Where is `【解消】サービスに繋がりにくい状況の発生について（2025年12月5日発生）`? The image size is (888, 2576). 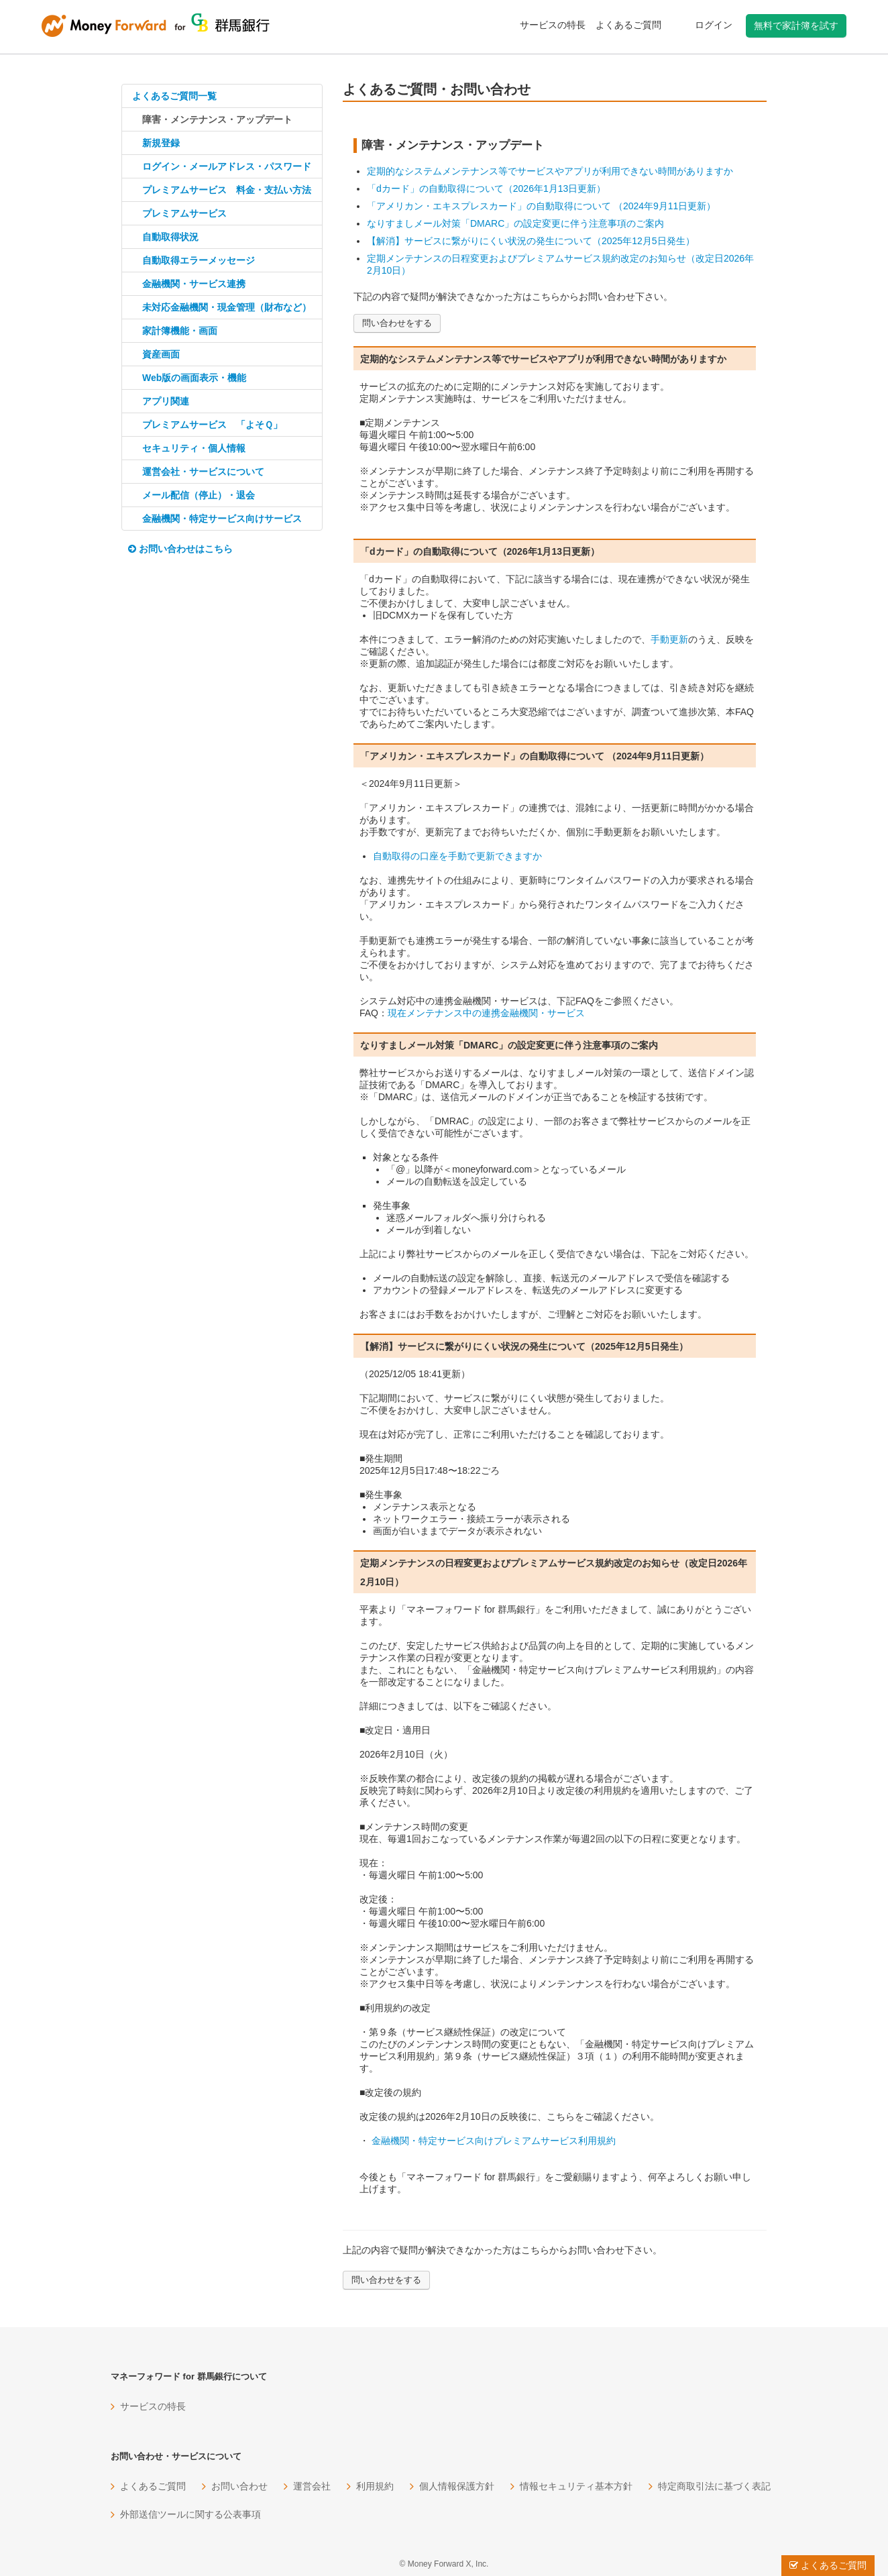 【解消】サービスに繋がりにくい状況の発生について（2025年12月5日発生） is located at coordinates (531, 240).